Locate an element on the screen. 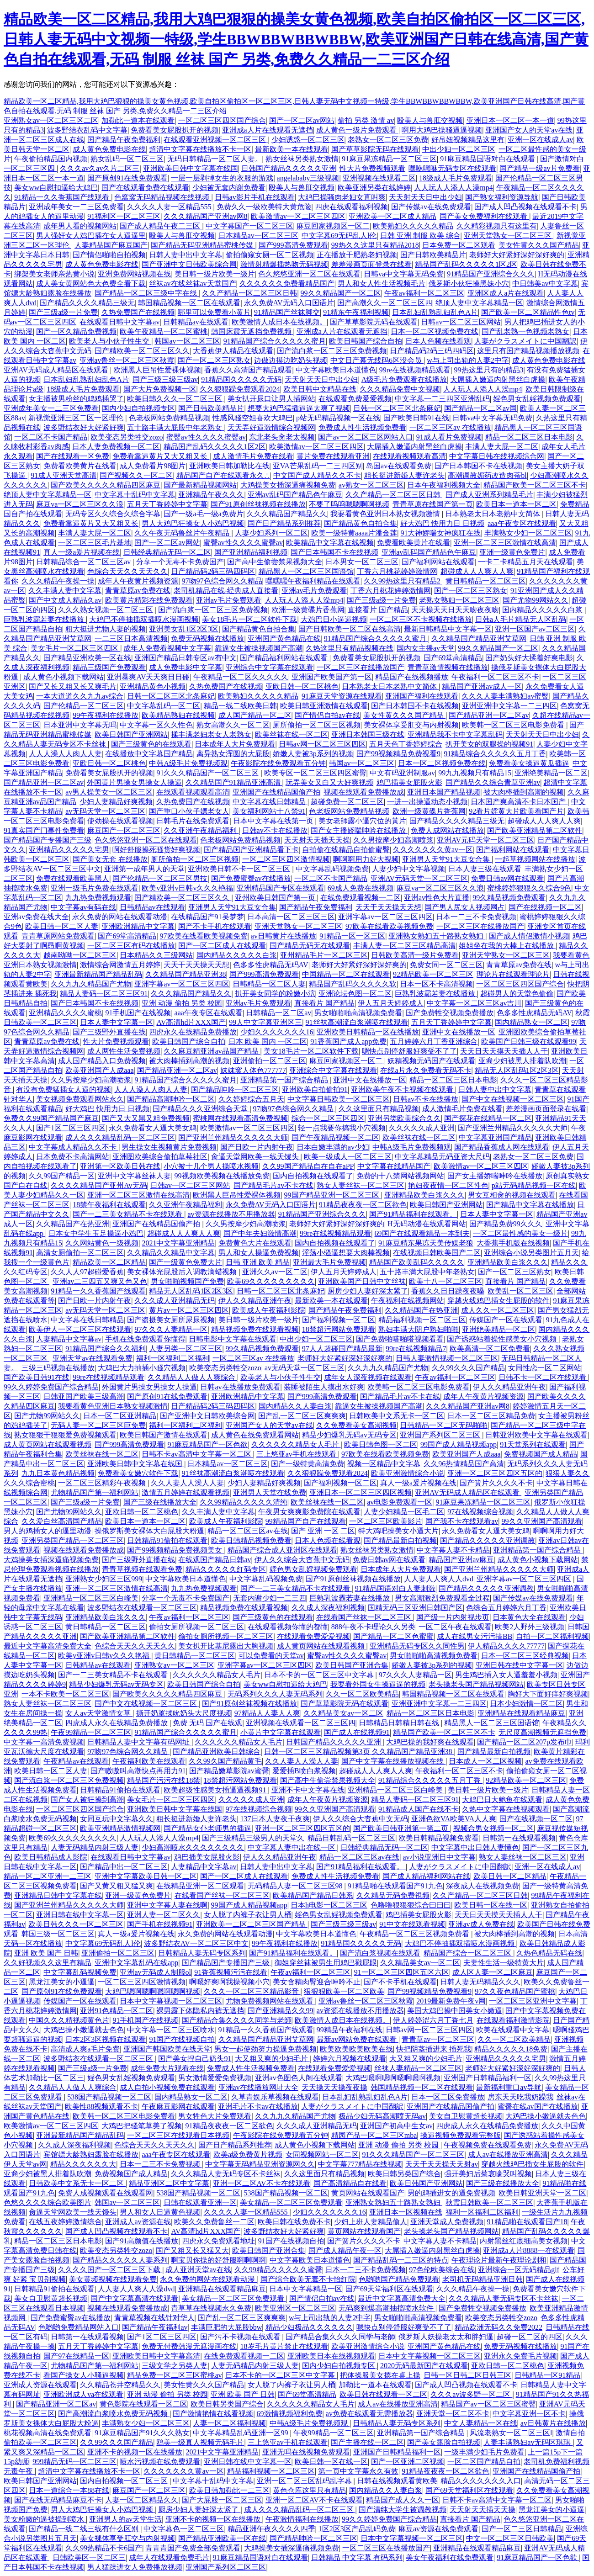  午夜男女爽爽影免费院在线观看 is located at coordinates (309, 1512).